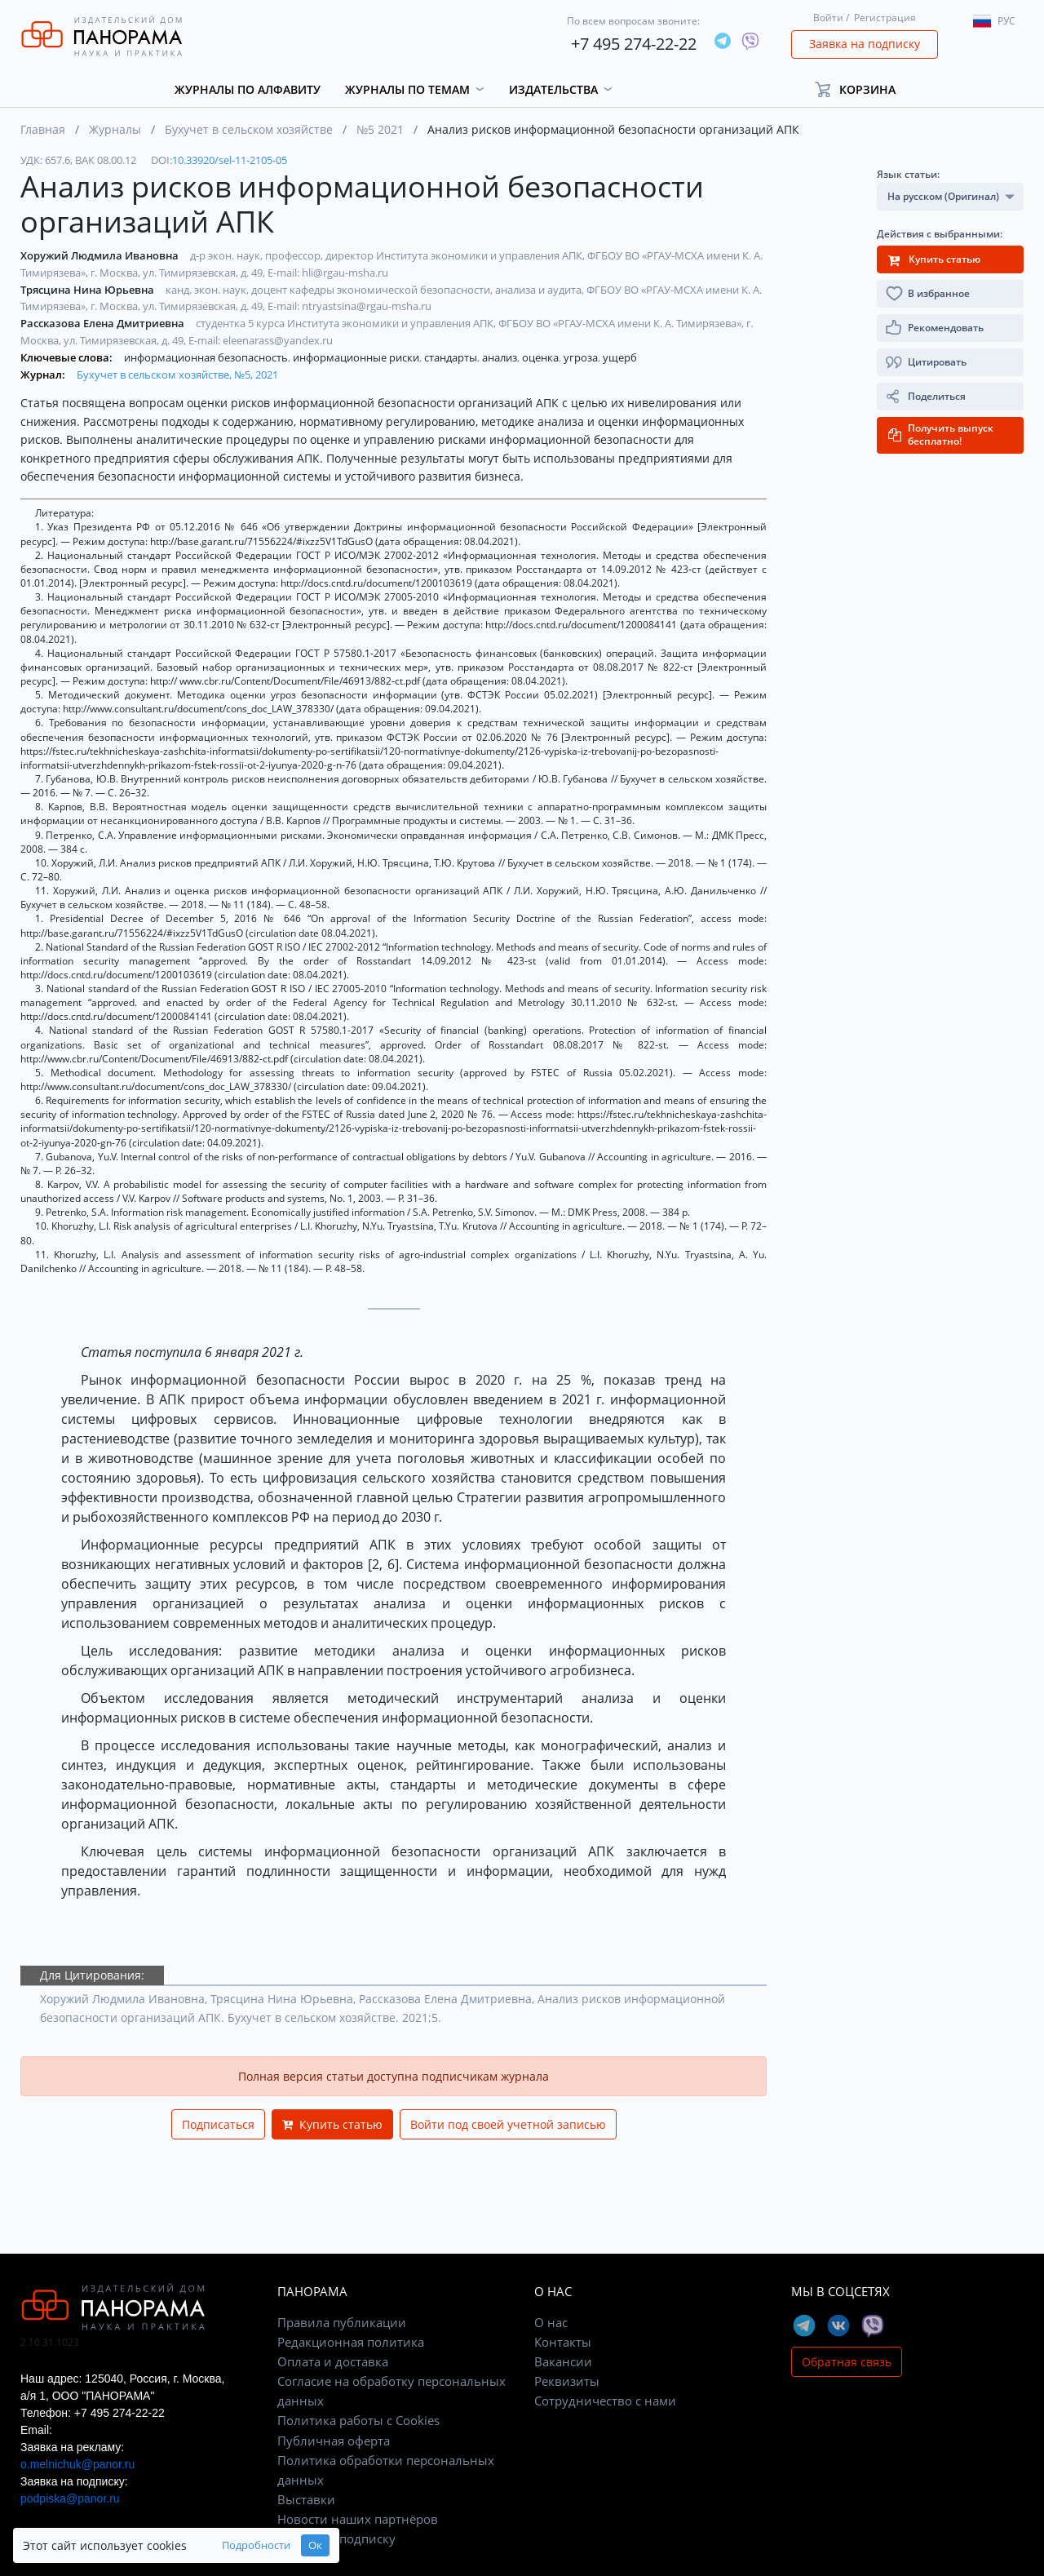 This screenshot has width=1044, height=2576. Describe the element at coordinates (115, 129) in the screenshot. I see `Журналы` at that location.